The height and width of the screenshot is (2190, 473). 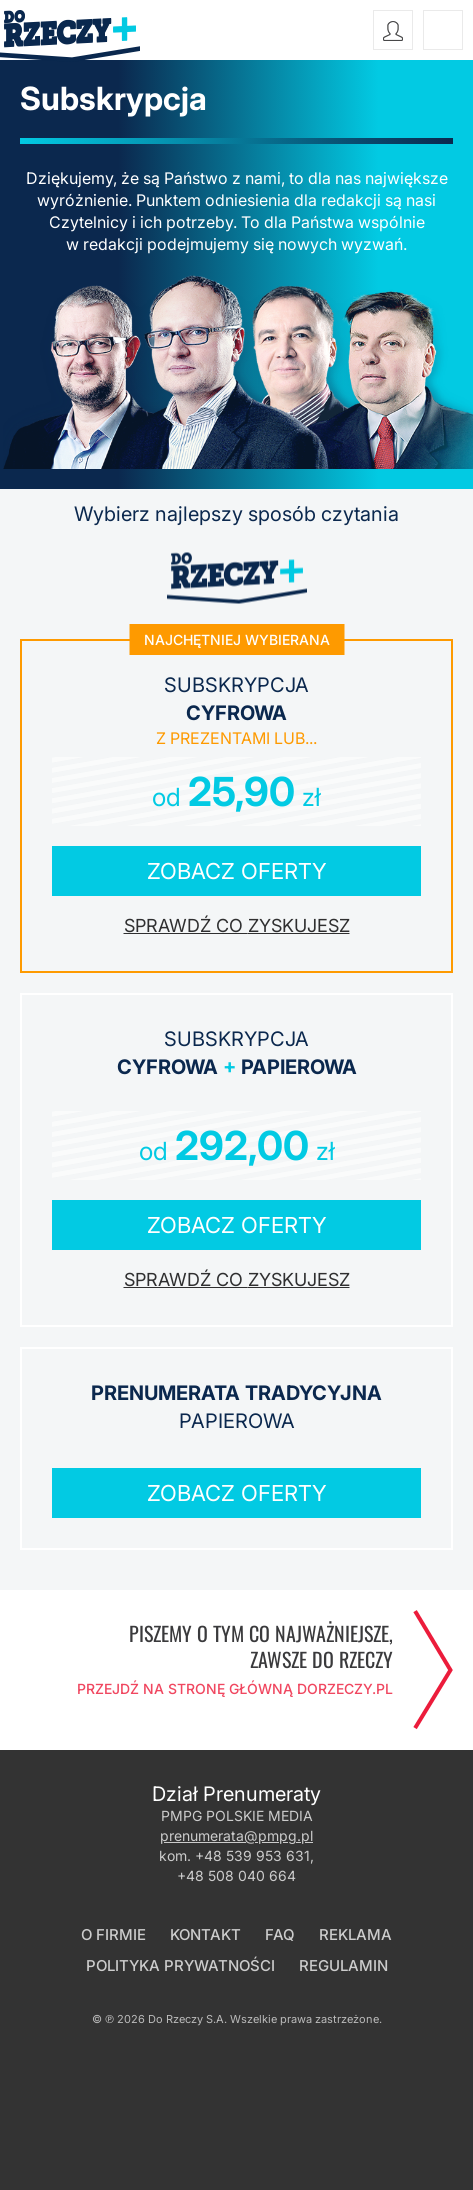 I want to click on Polityka prywatności, so click(x=180, y=1965).